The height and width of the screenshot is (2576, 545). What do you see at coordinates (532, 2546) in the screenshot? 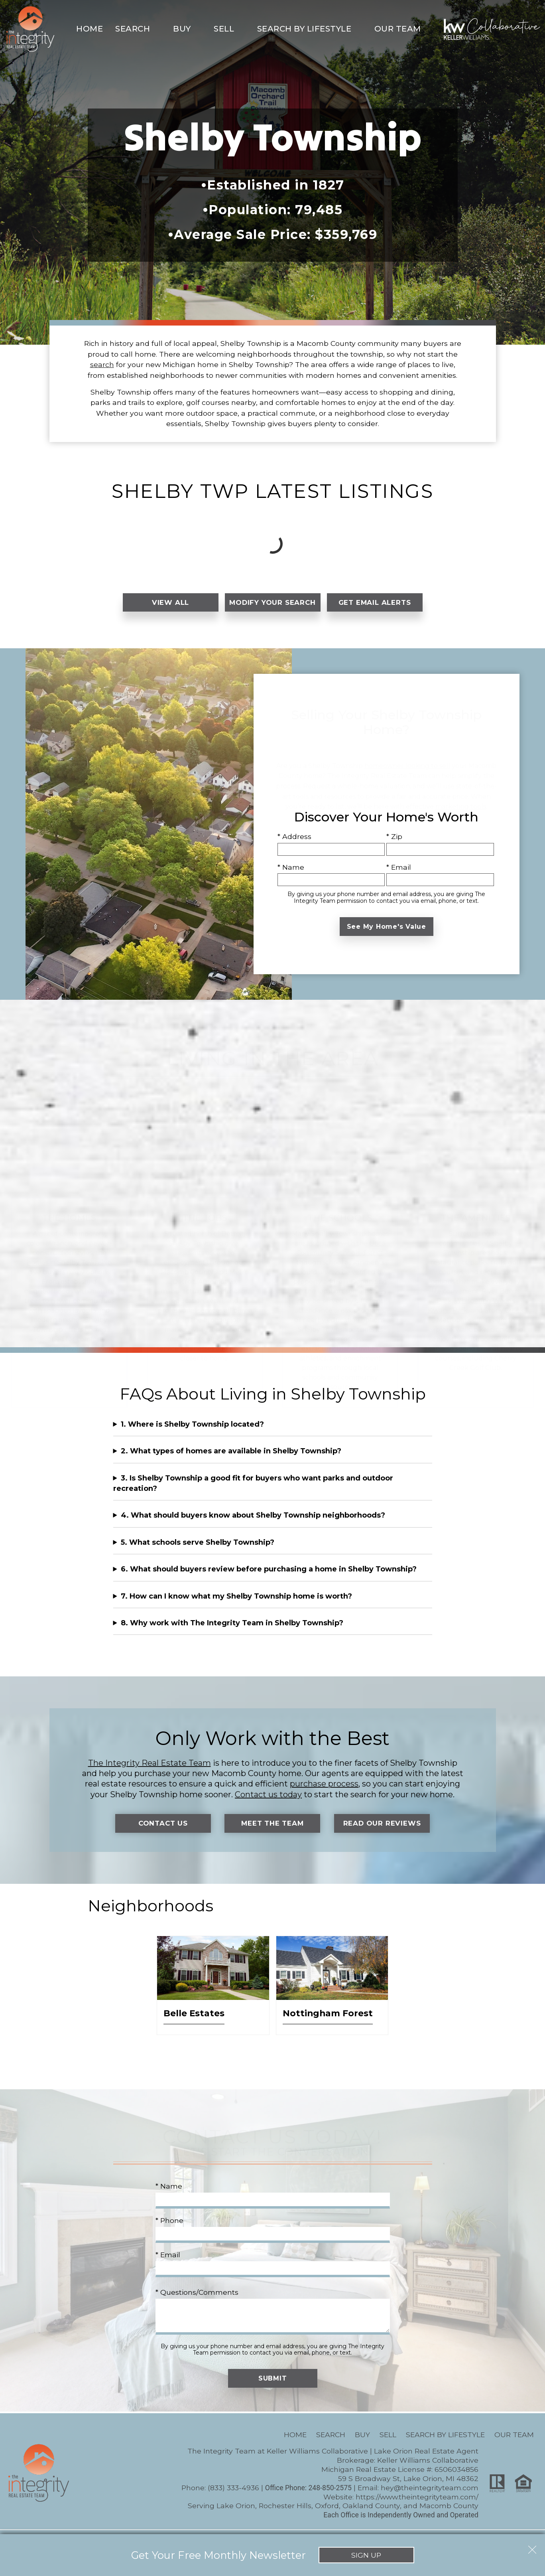
I see `[close notification]` at bounding box center [532, 2546].